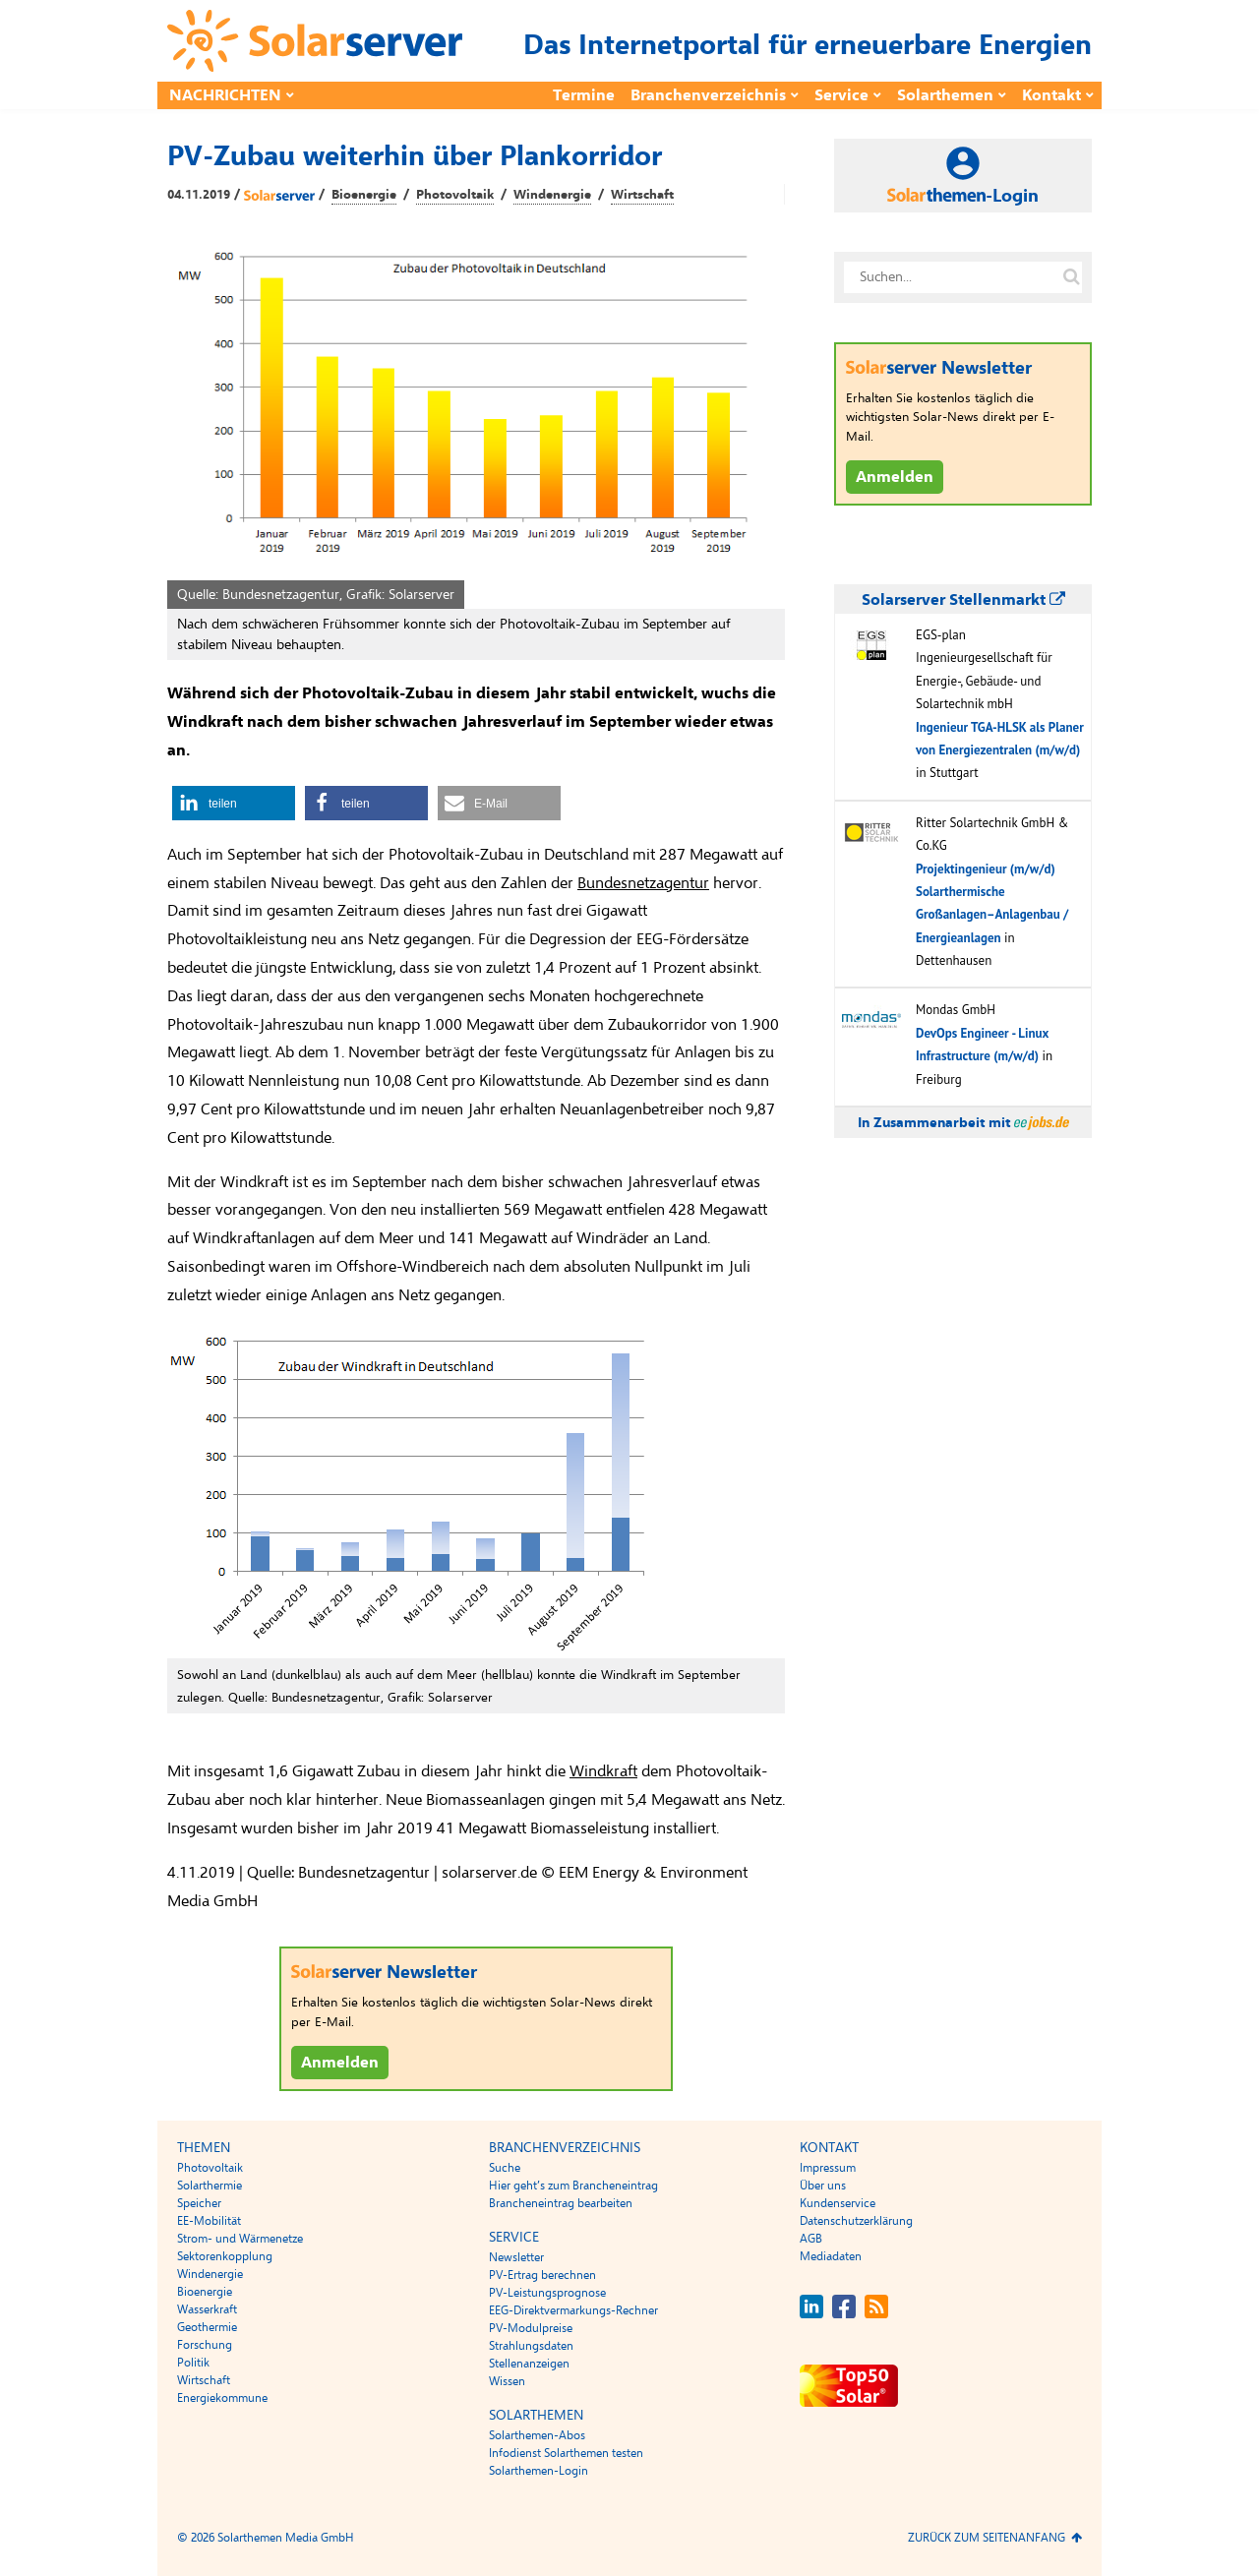 This screenshot has width=1259, height=2576. I want to click on Bundesnetzagentur, so click(643, 883).